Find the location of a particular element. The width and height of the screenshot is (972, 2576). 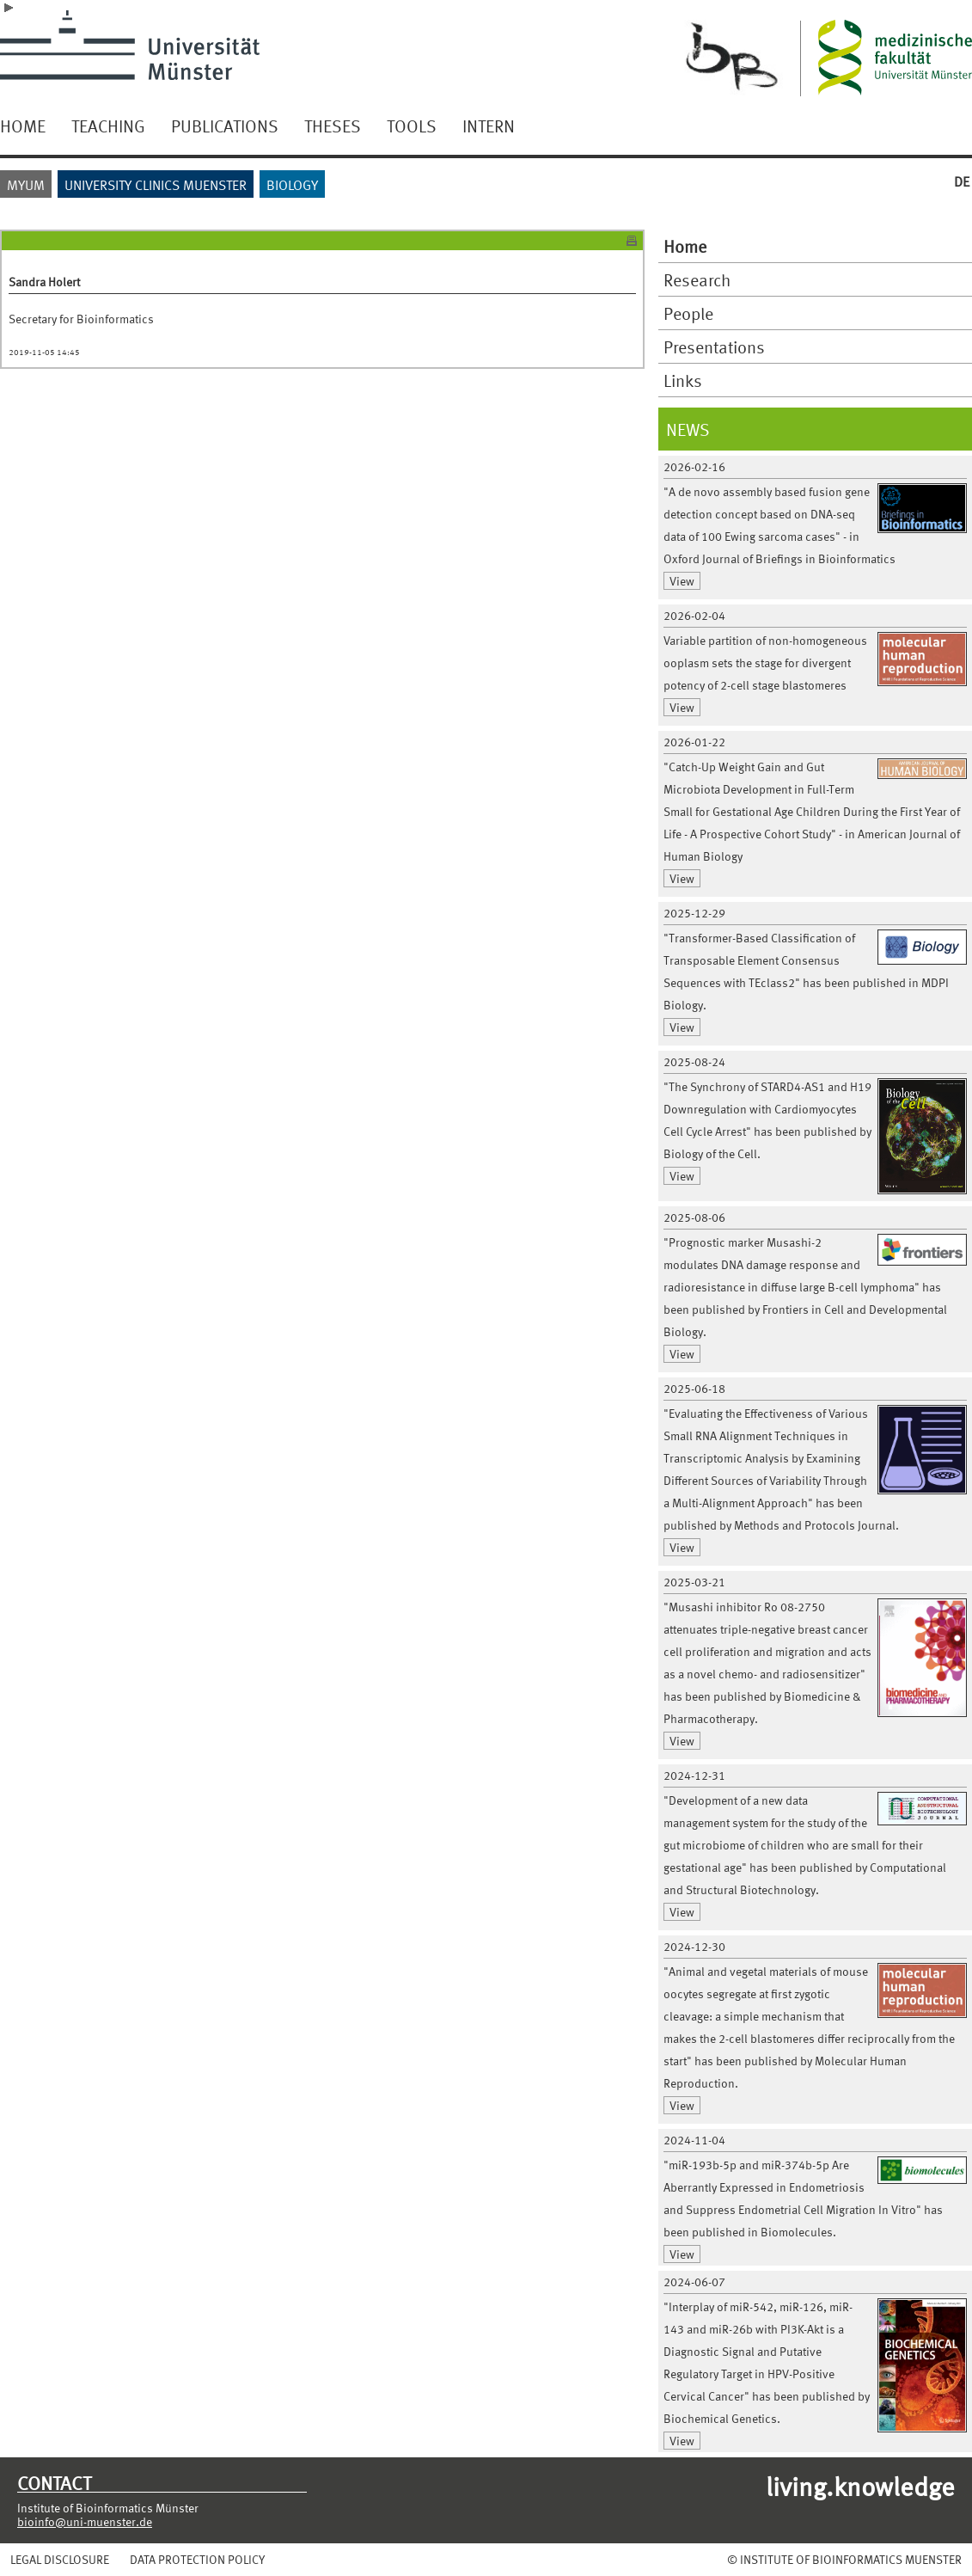

LEGAL DISCLOSURE is located at coordinates (59, 2559).